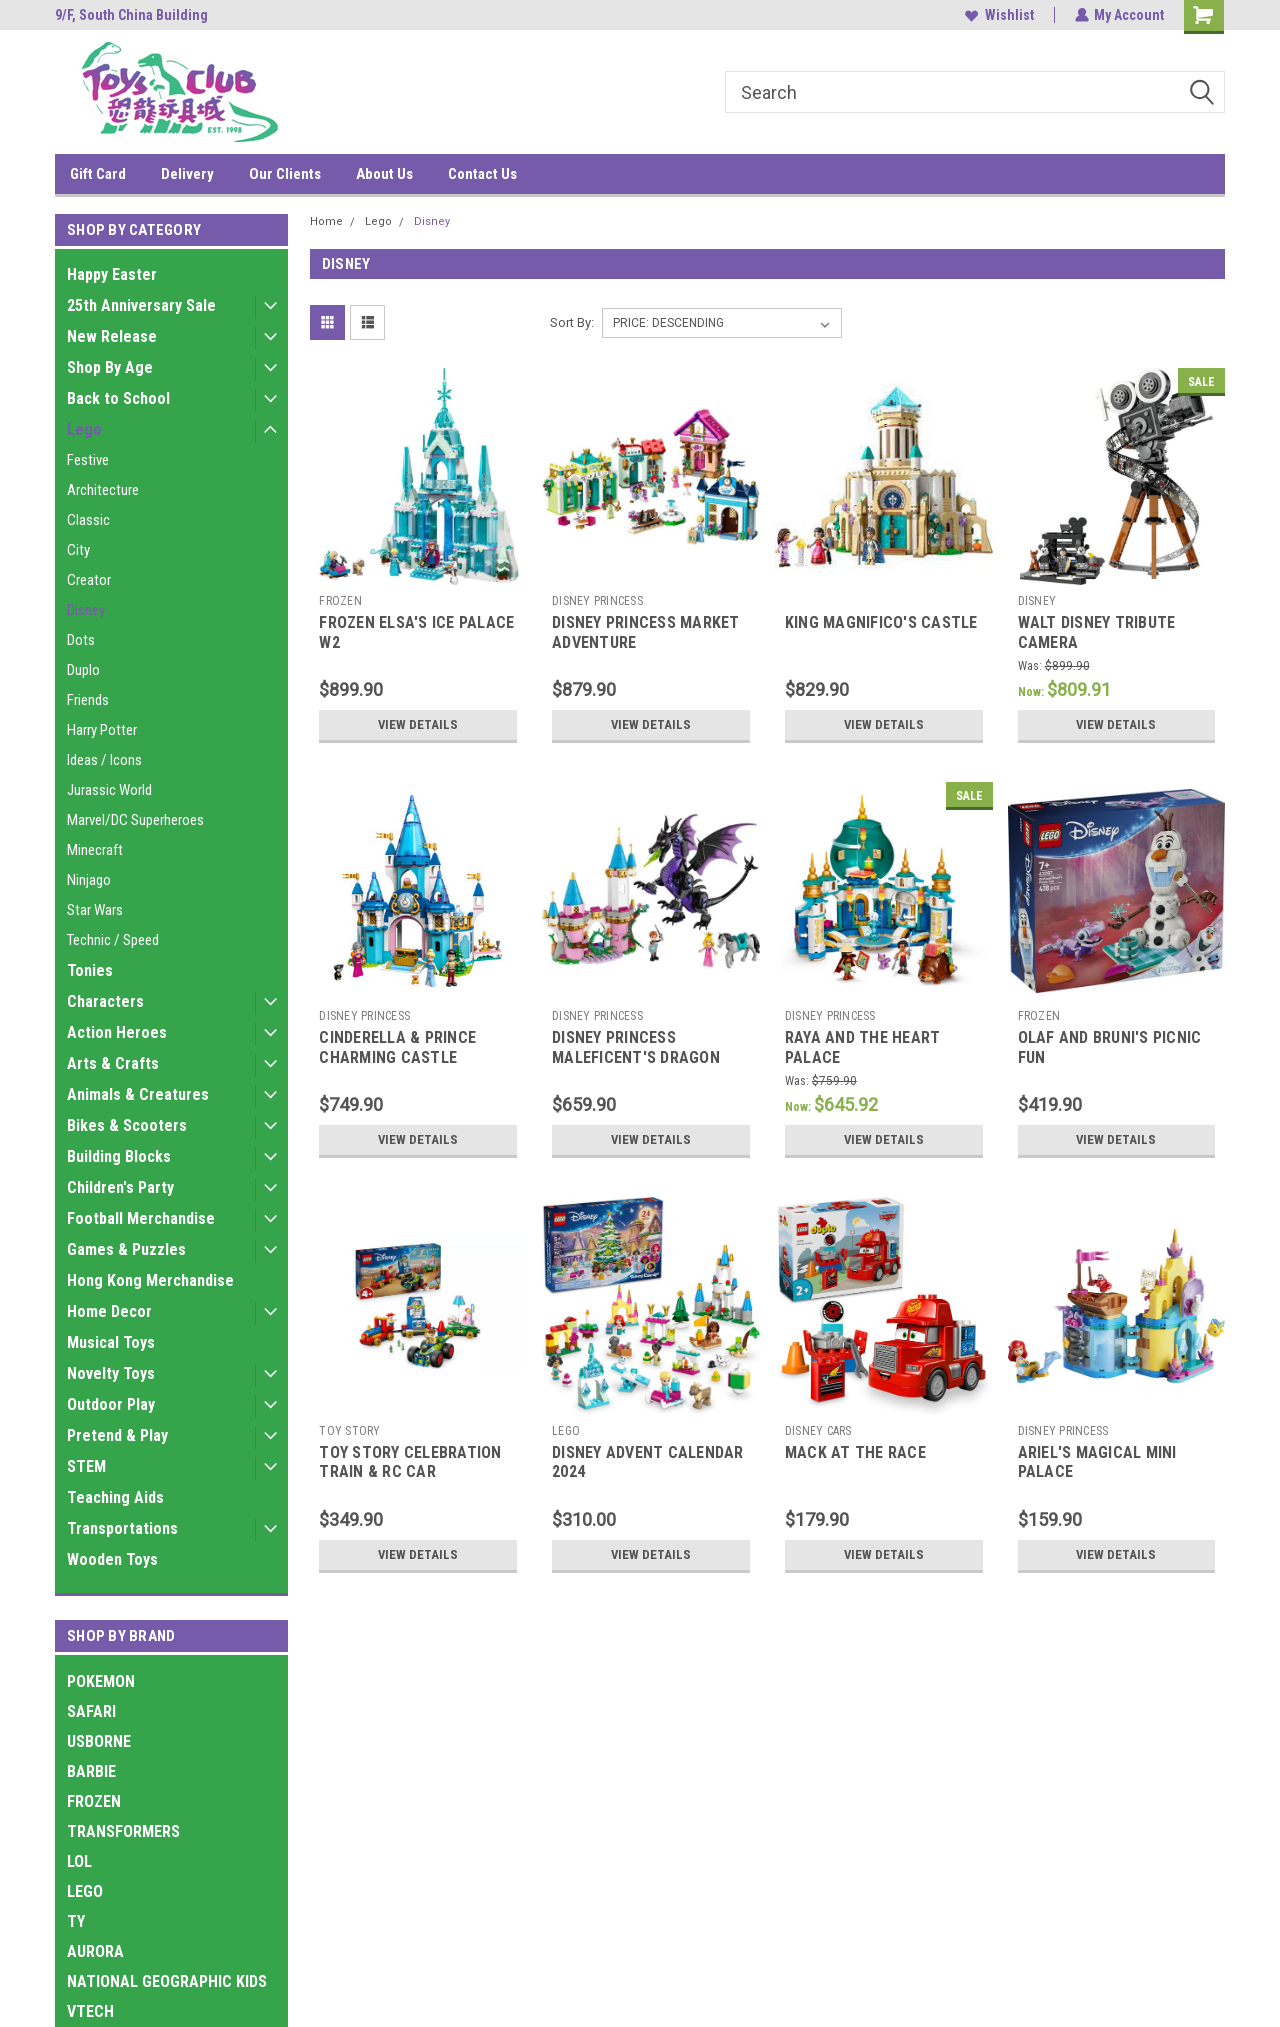  I want to click on Classic, so click(88, 520).